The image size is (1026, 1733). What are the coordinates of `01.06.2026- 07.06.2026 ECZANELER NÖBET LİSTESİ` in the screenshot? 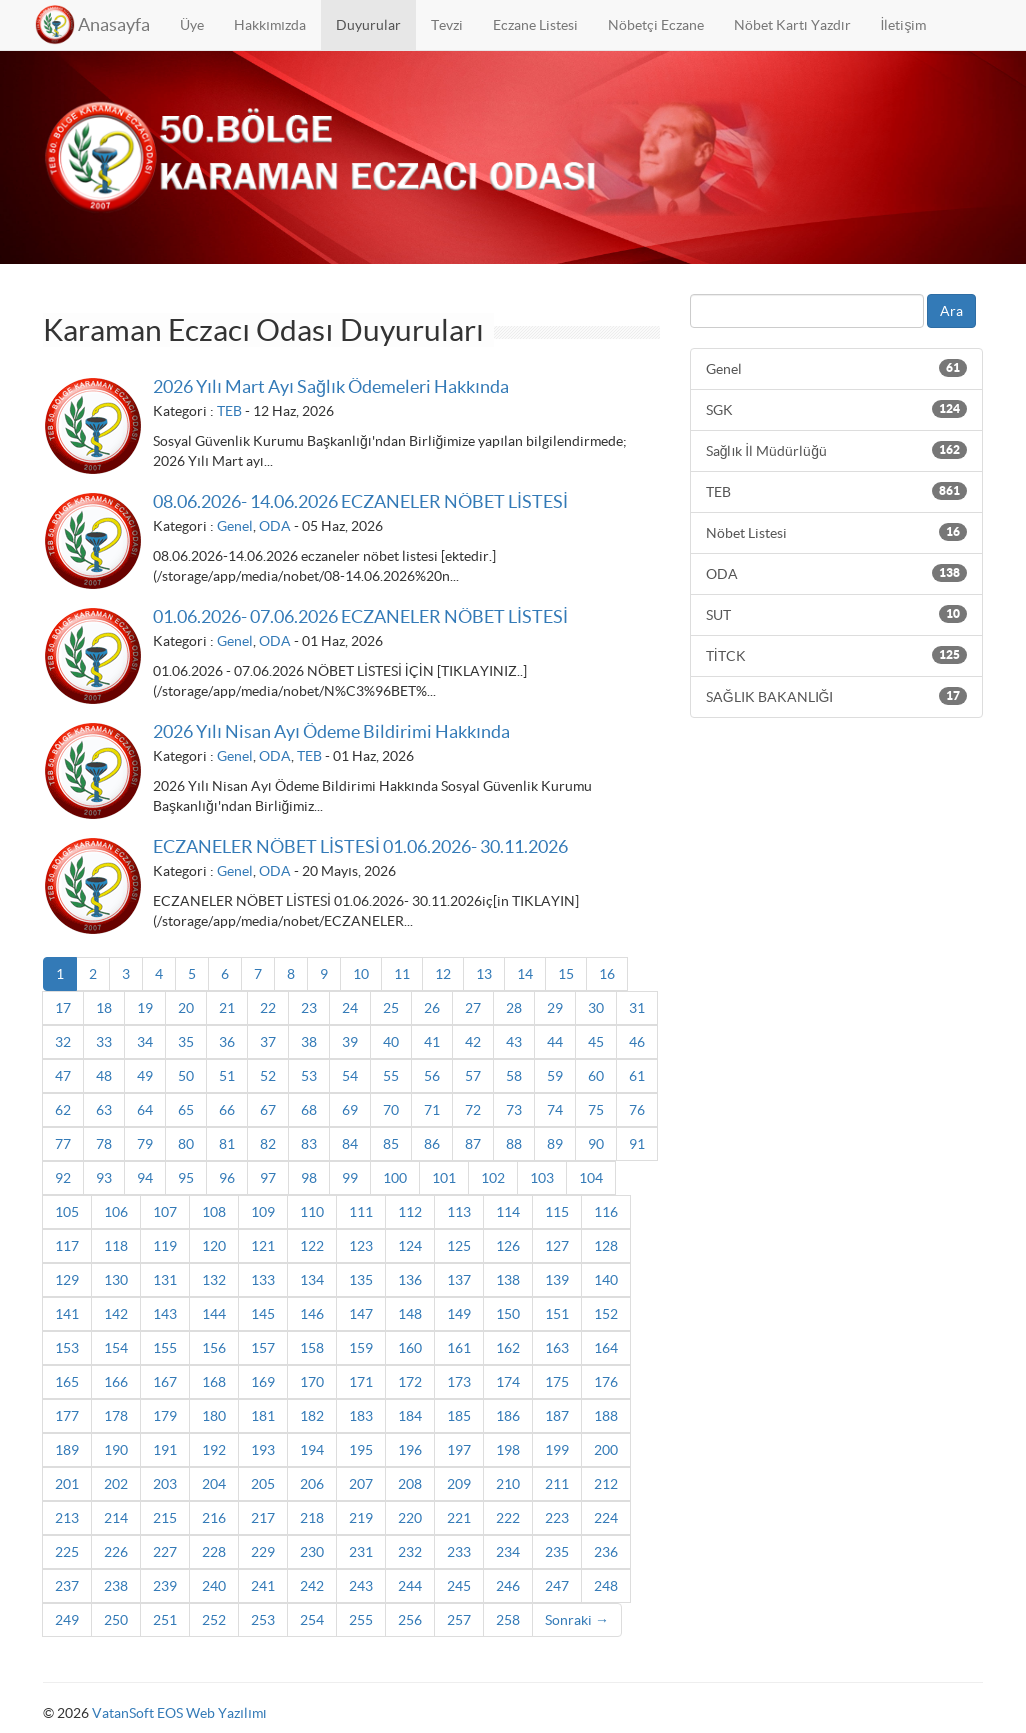 It's located at (360, 616).